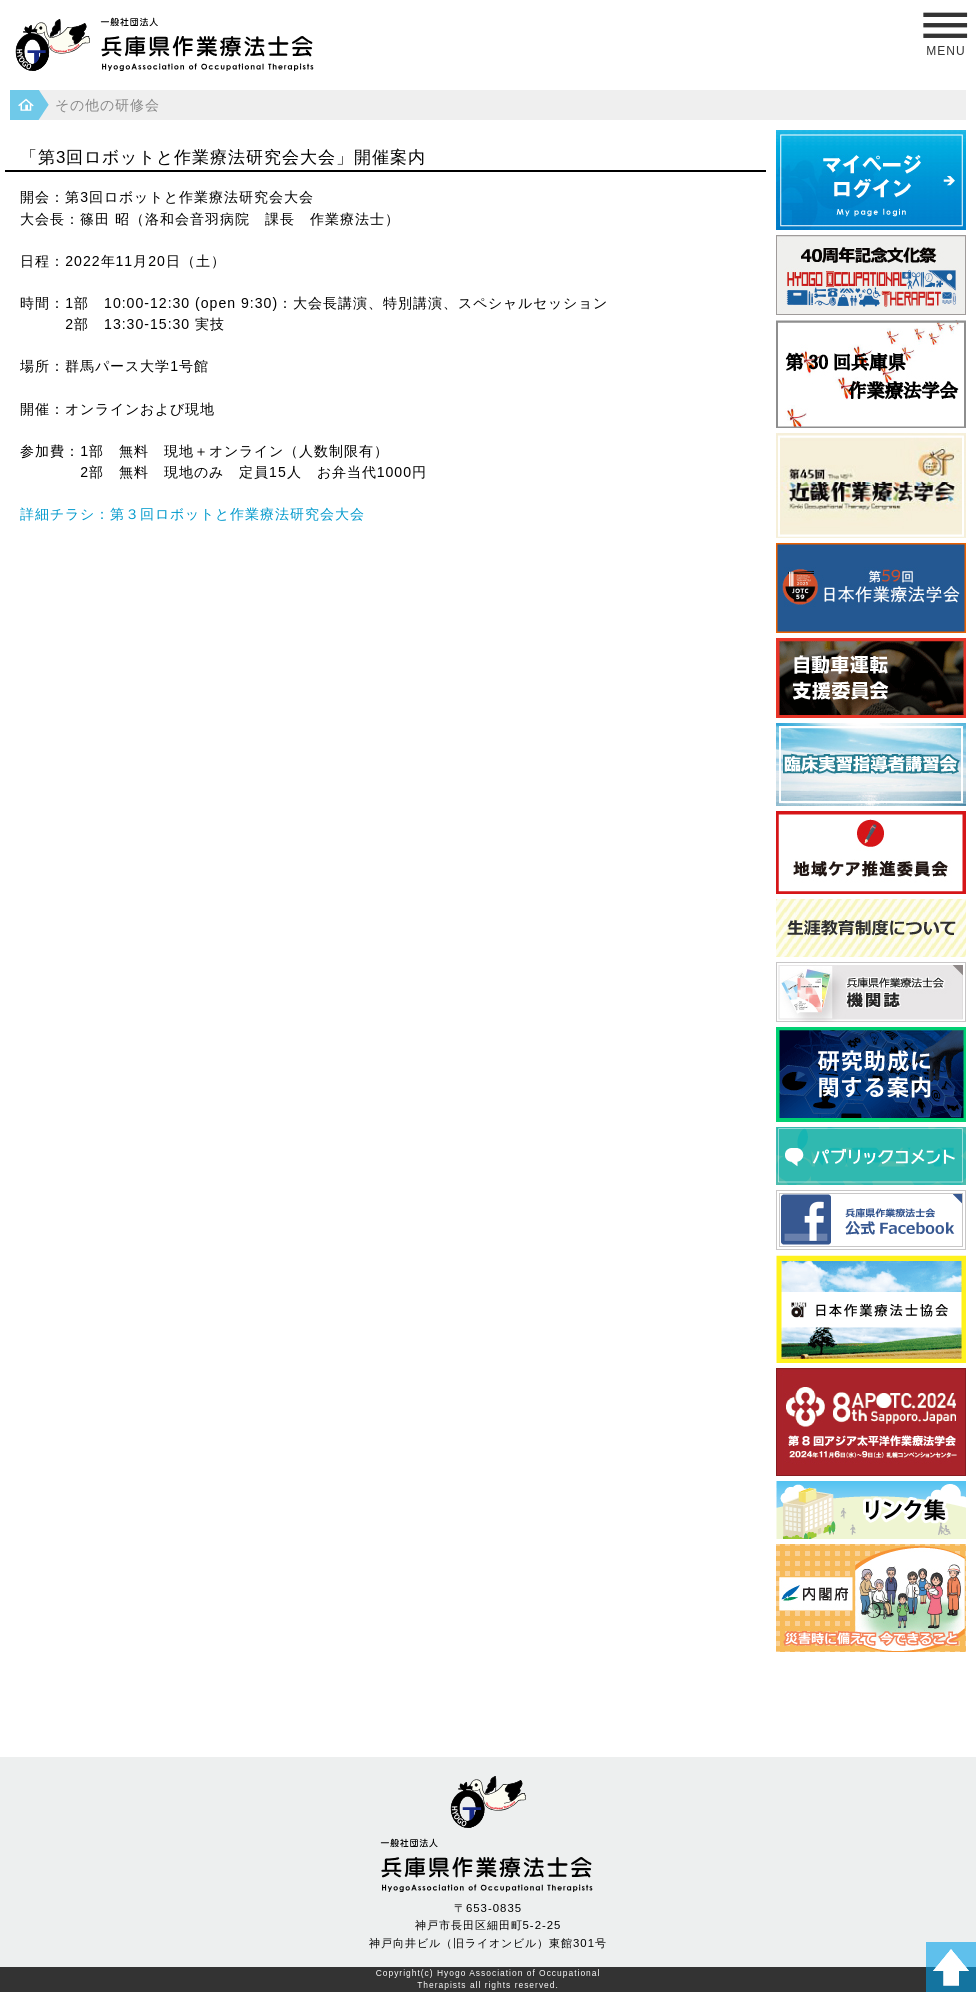 The image size is (976, 1992). Describe the element at coordinates (871, 275) in the screenshot. I see `40周年記念文化祭` at that location.